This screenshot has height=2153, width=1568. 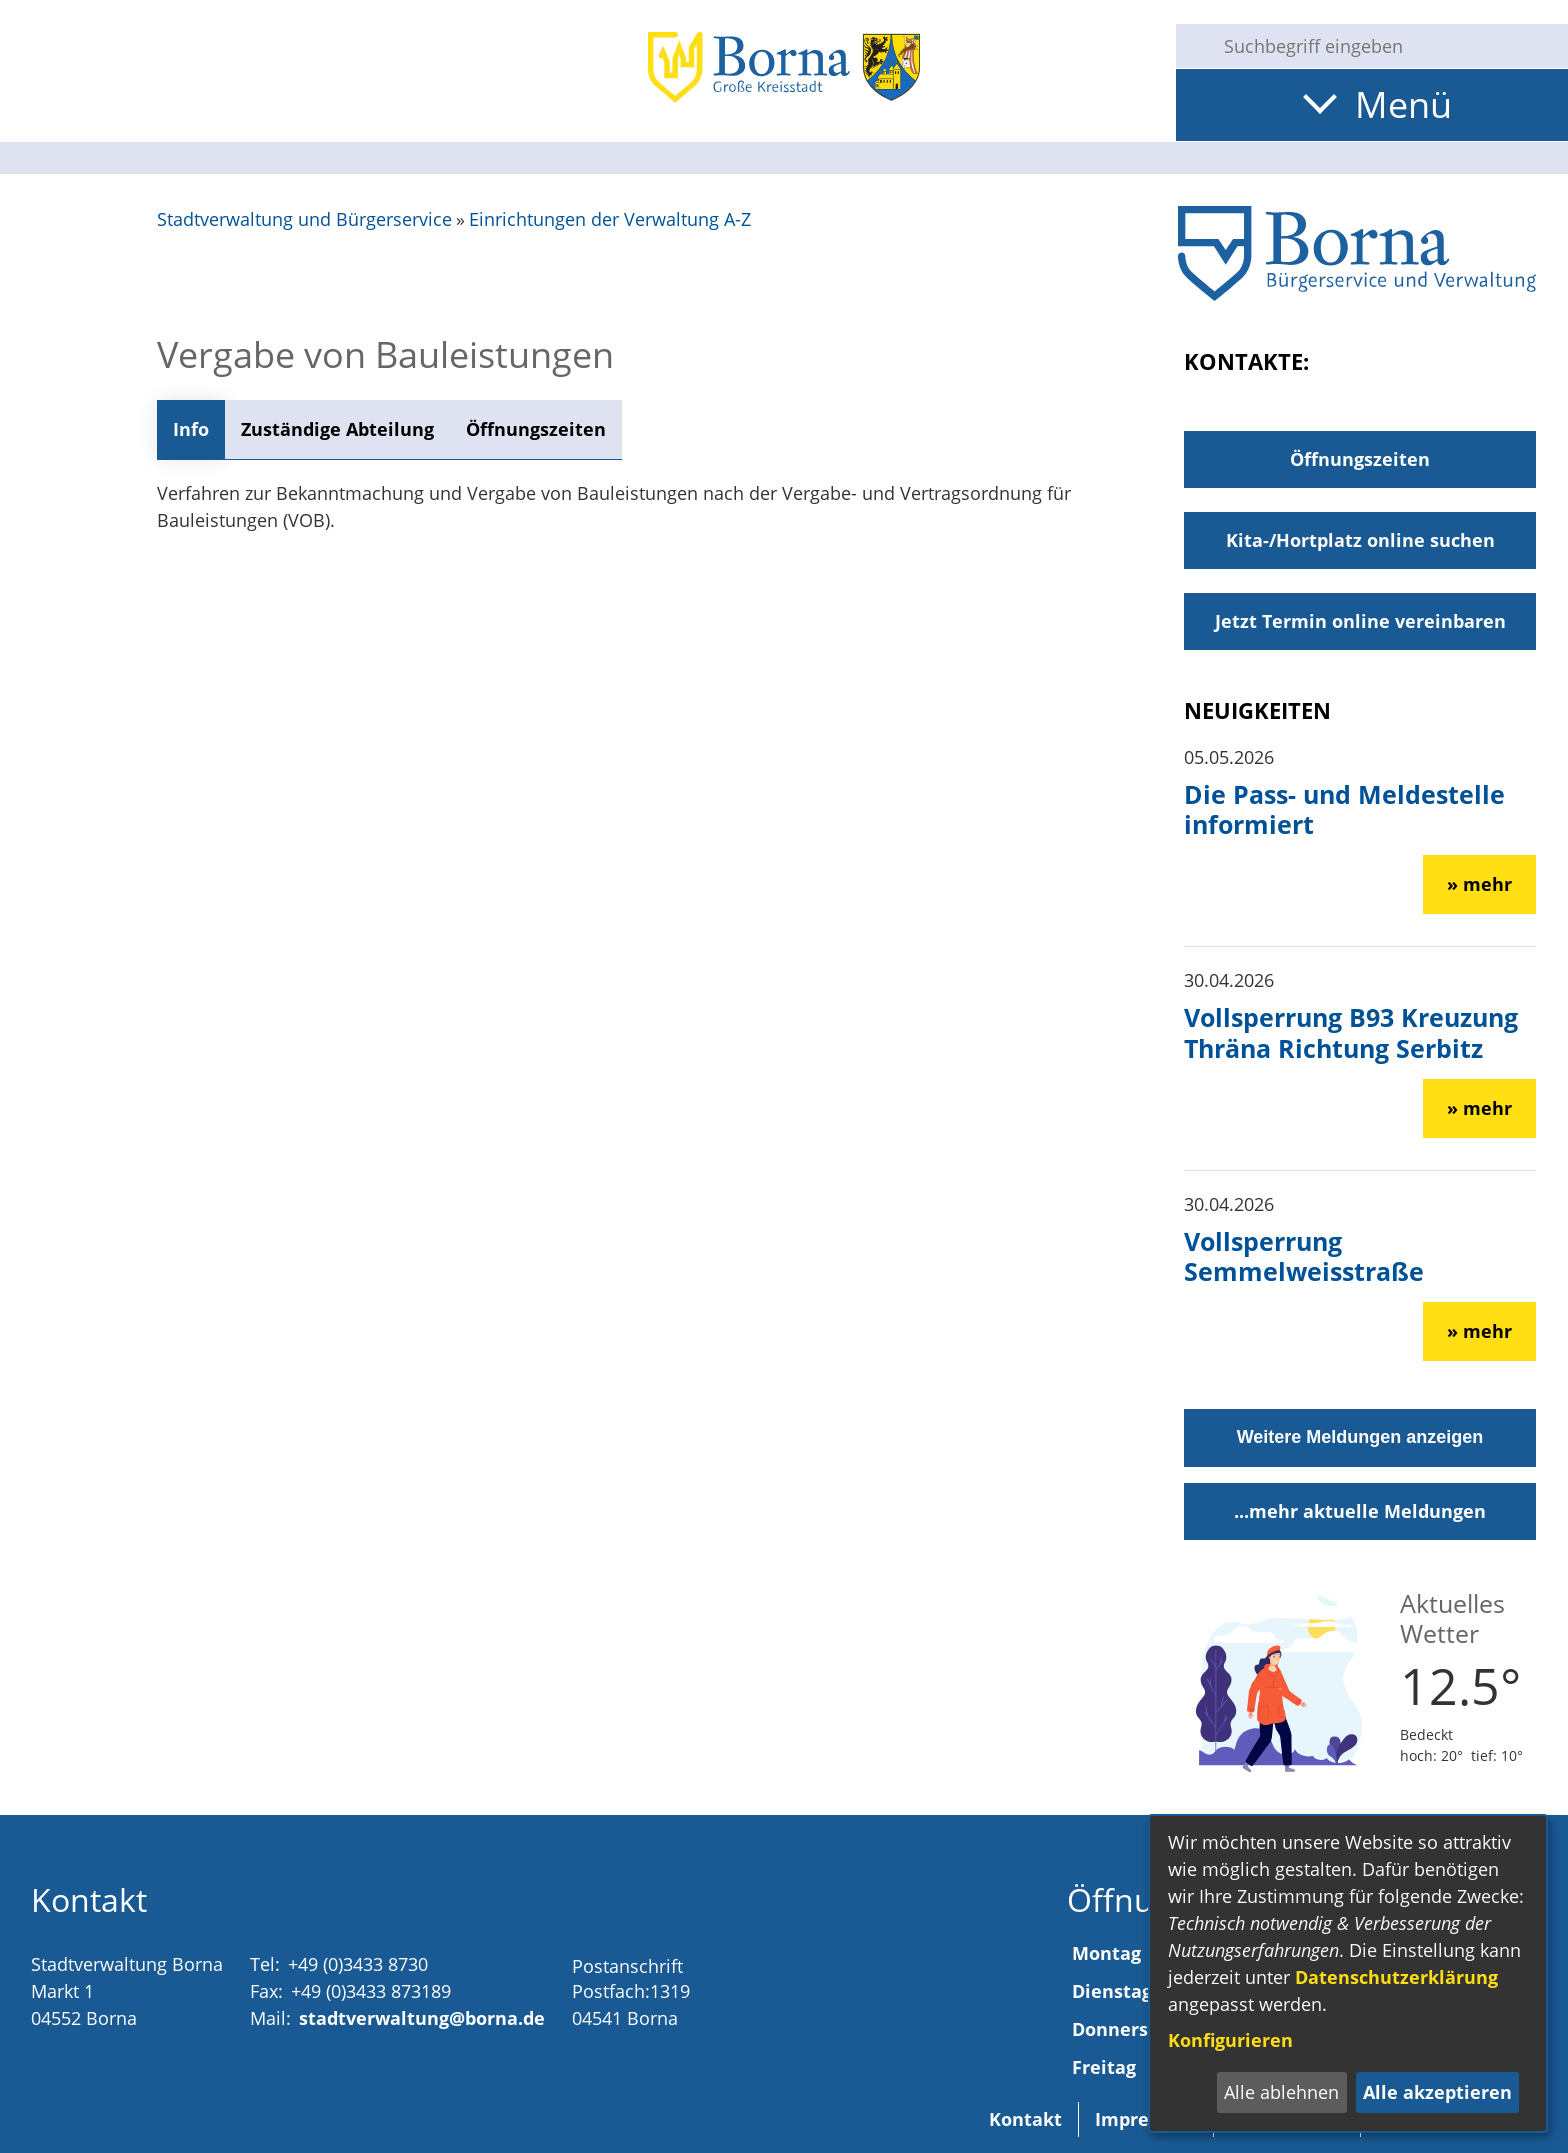 What do you see at coordinates (1360, 540) in the screenshot?
I see `Kita-/Hortplatz online suchen` at bounding box center [1360, 540].